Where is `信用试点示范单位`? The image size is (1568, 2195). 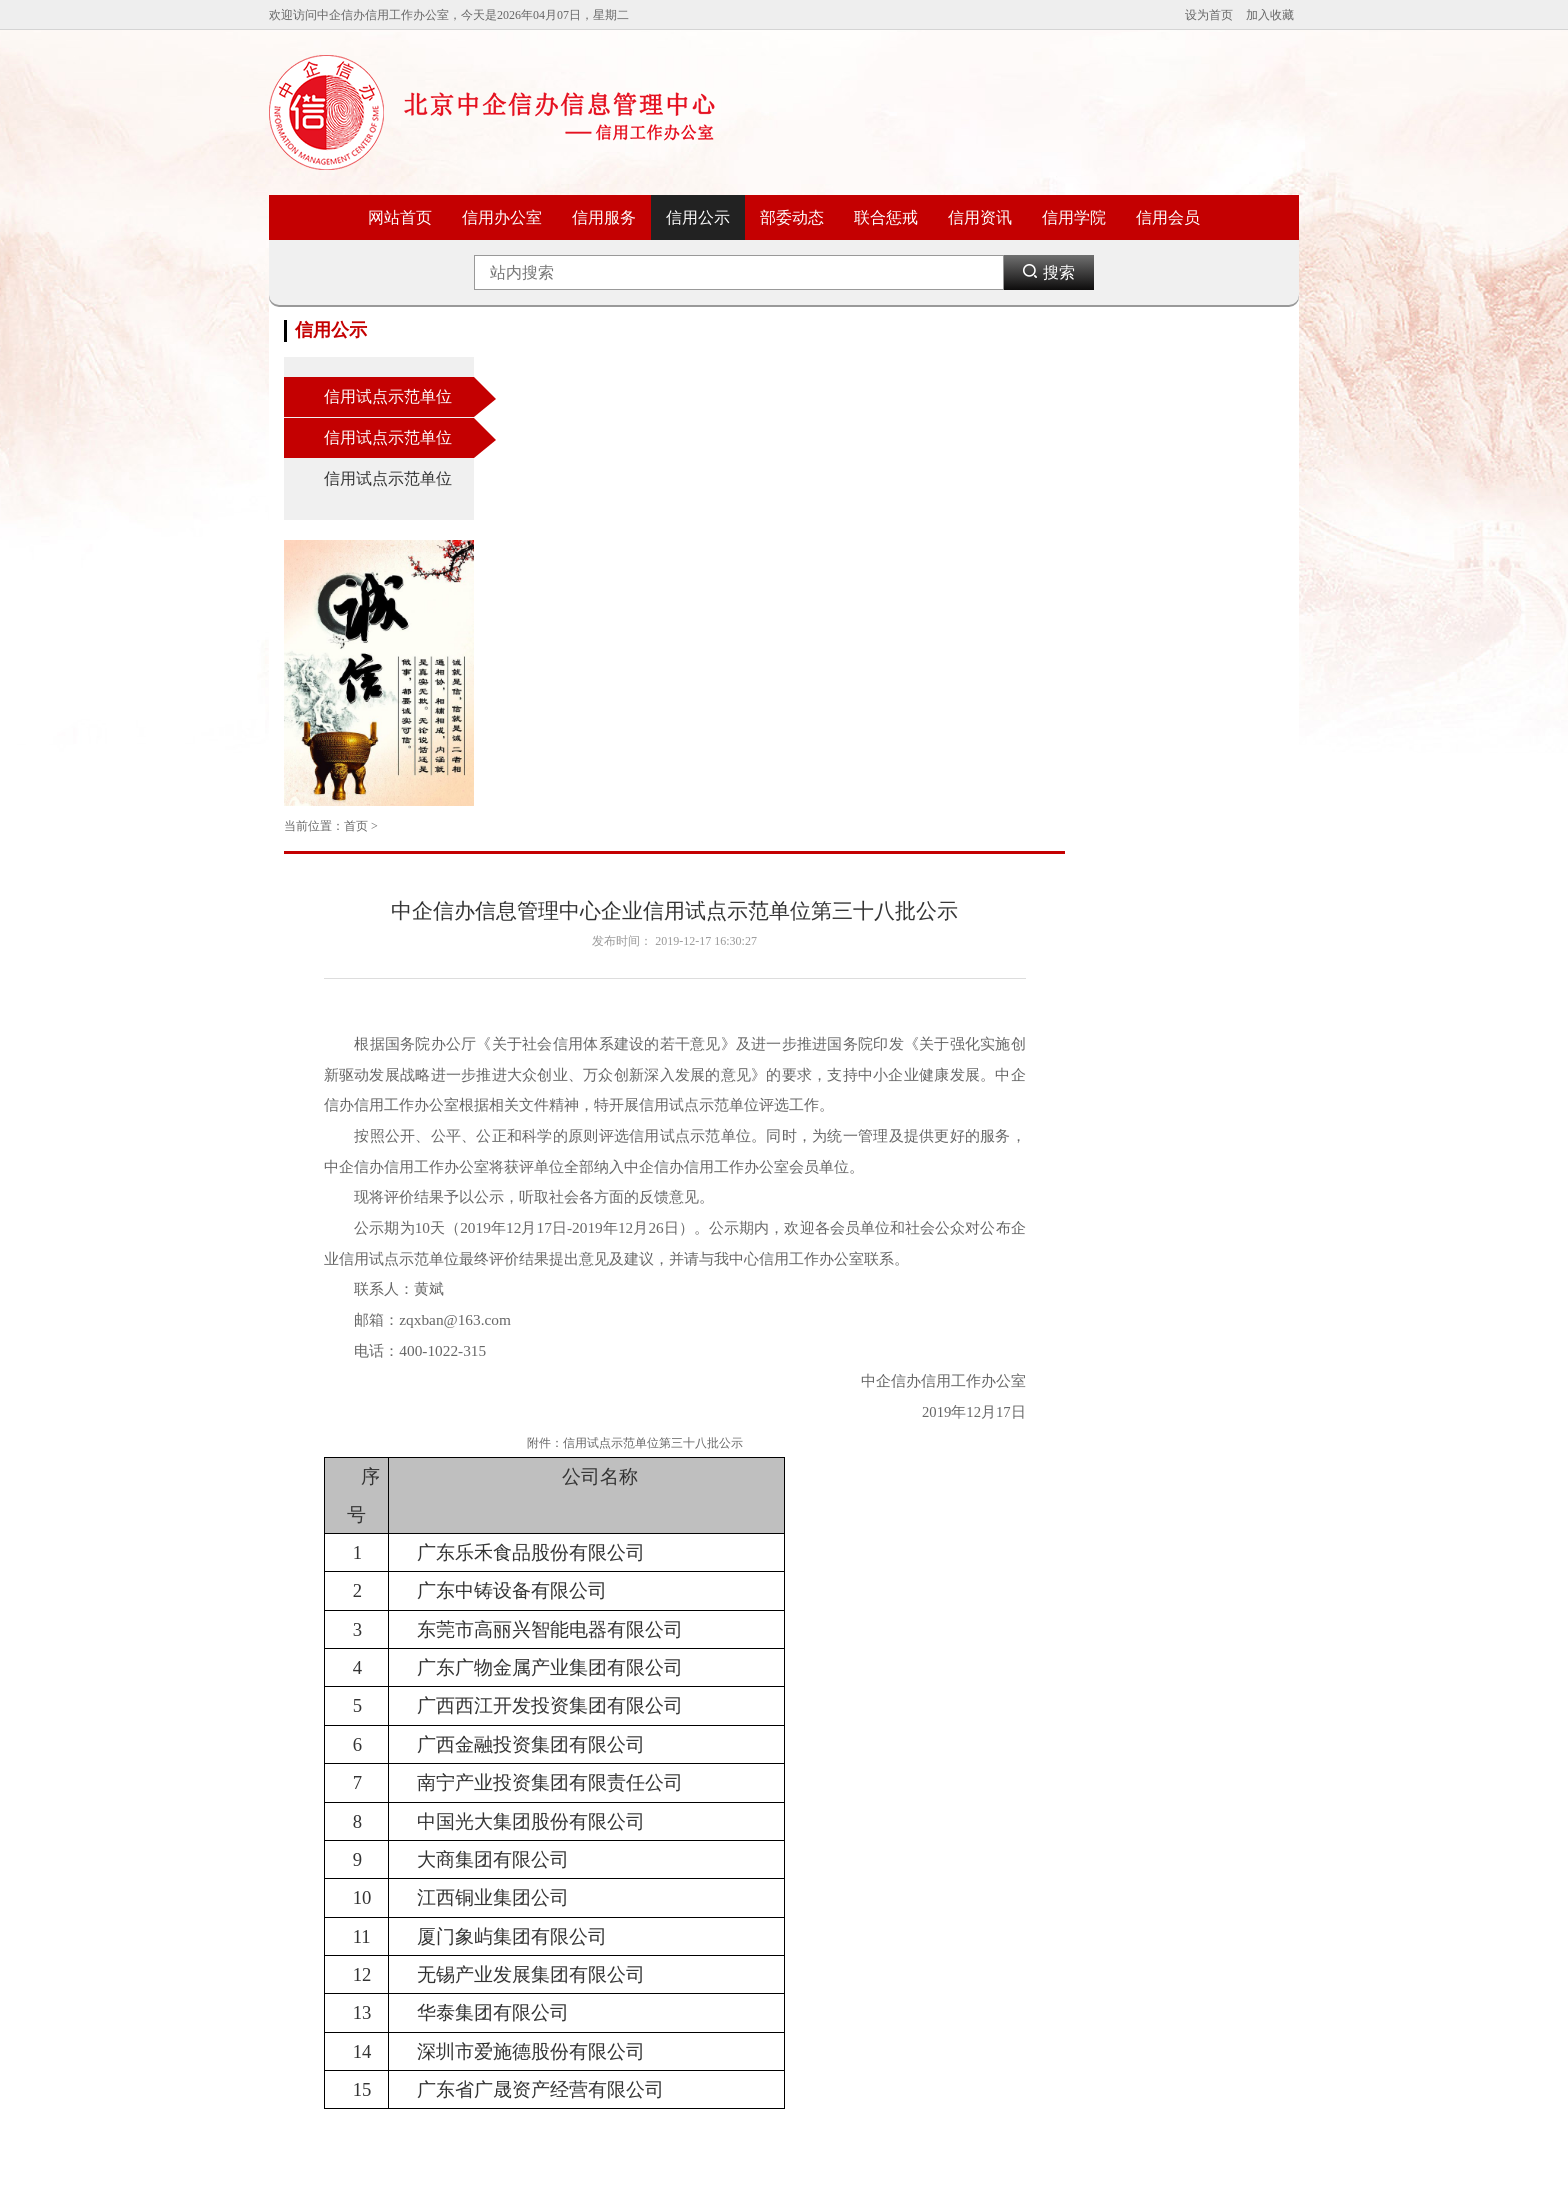 信用试点示范单位 is located at coordinates (388, 396).